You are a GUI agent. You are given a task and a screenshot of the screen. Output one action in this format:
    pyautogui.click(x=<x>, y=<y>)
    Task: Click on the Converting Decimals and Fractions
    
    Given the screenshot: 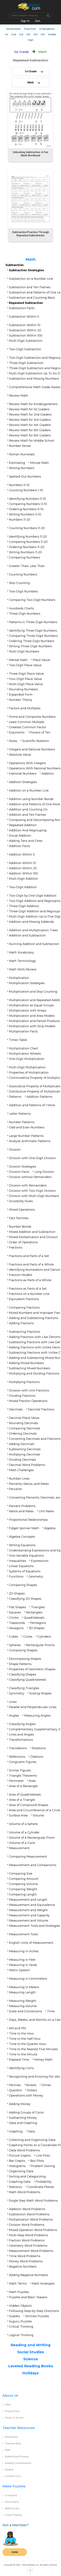 What is the action you would take?
    pyautogui.click(x=35, y=1439)
    